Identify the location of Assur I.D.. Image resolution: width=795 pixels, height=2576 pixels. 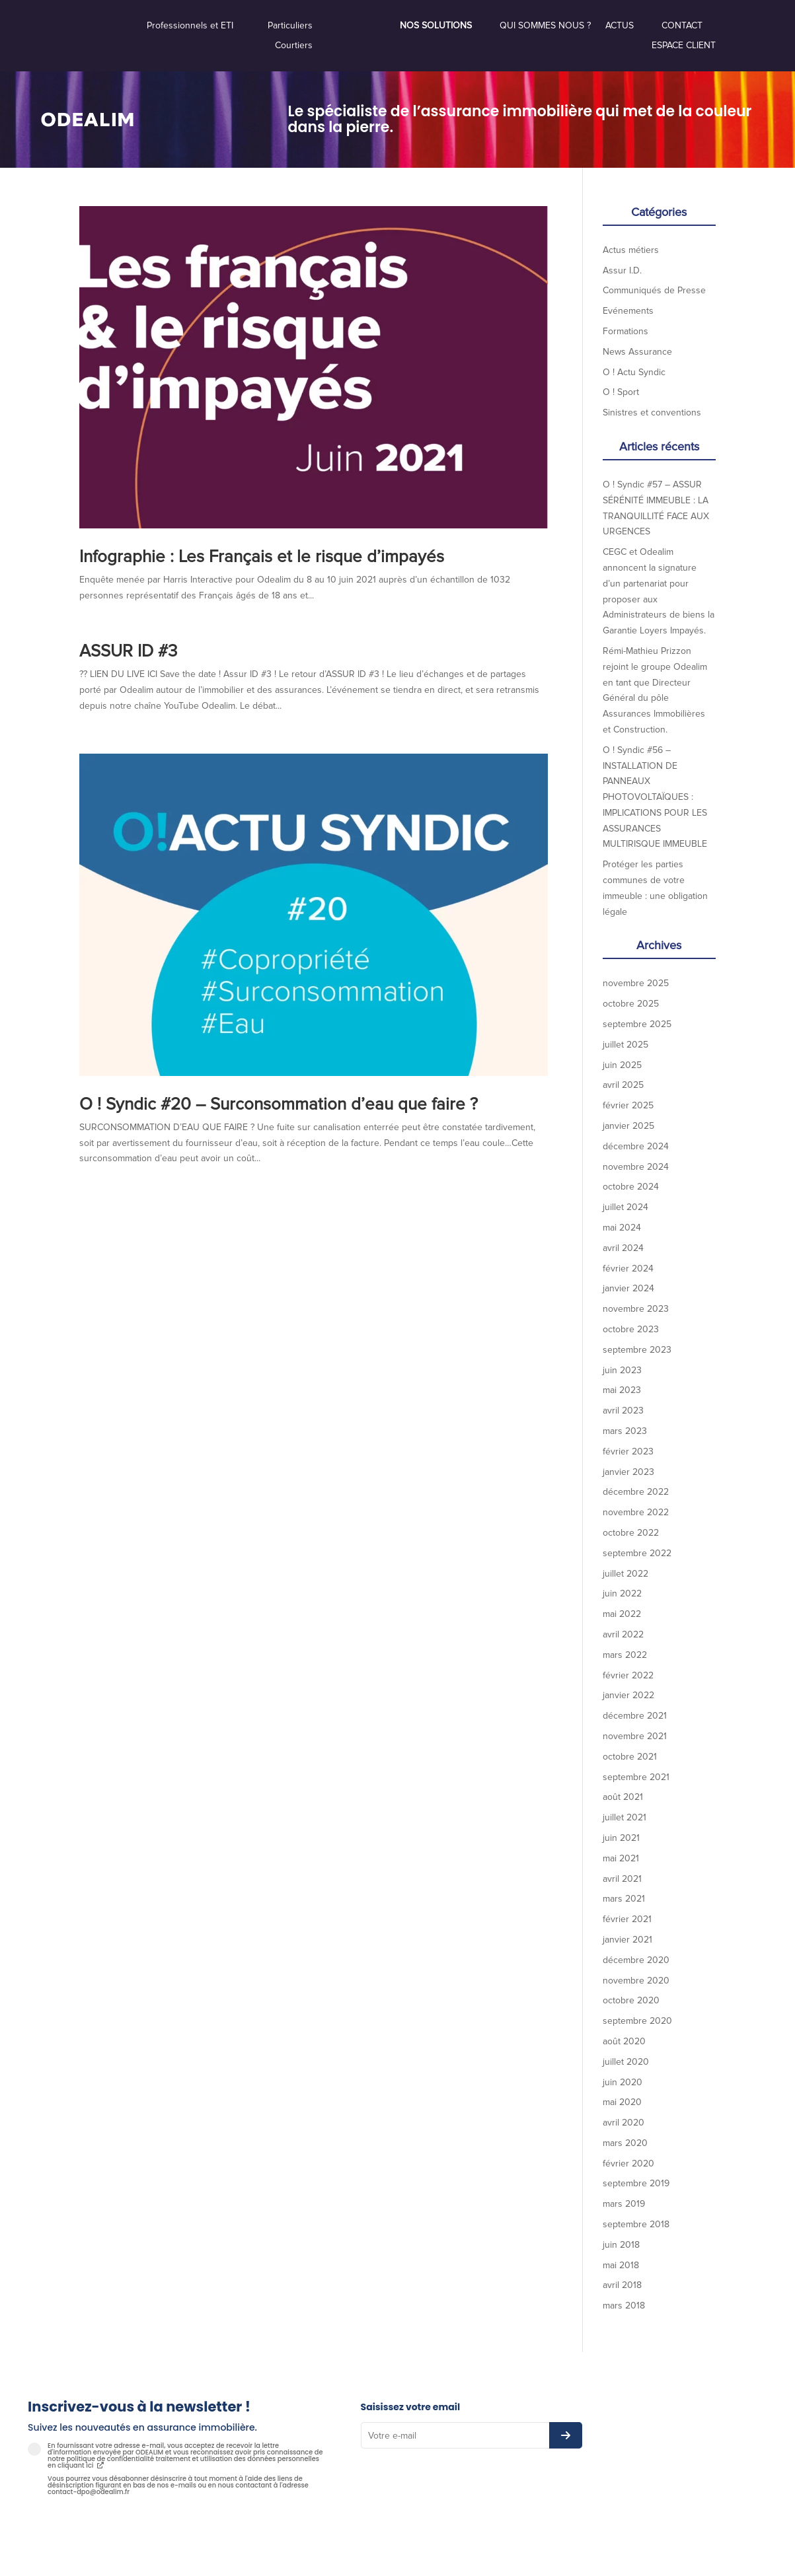
(622, 270).